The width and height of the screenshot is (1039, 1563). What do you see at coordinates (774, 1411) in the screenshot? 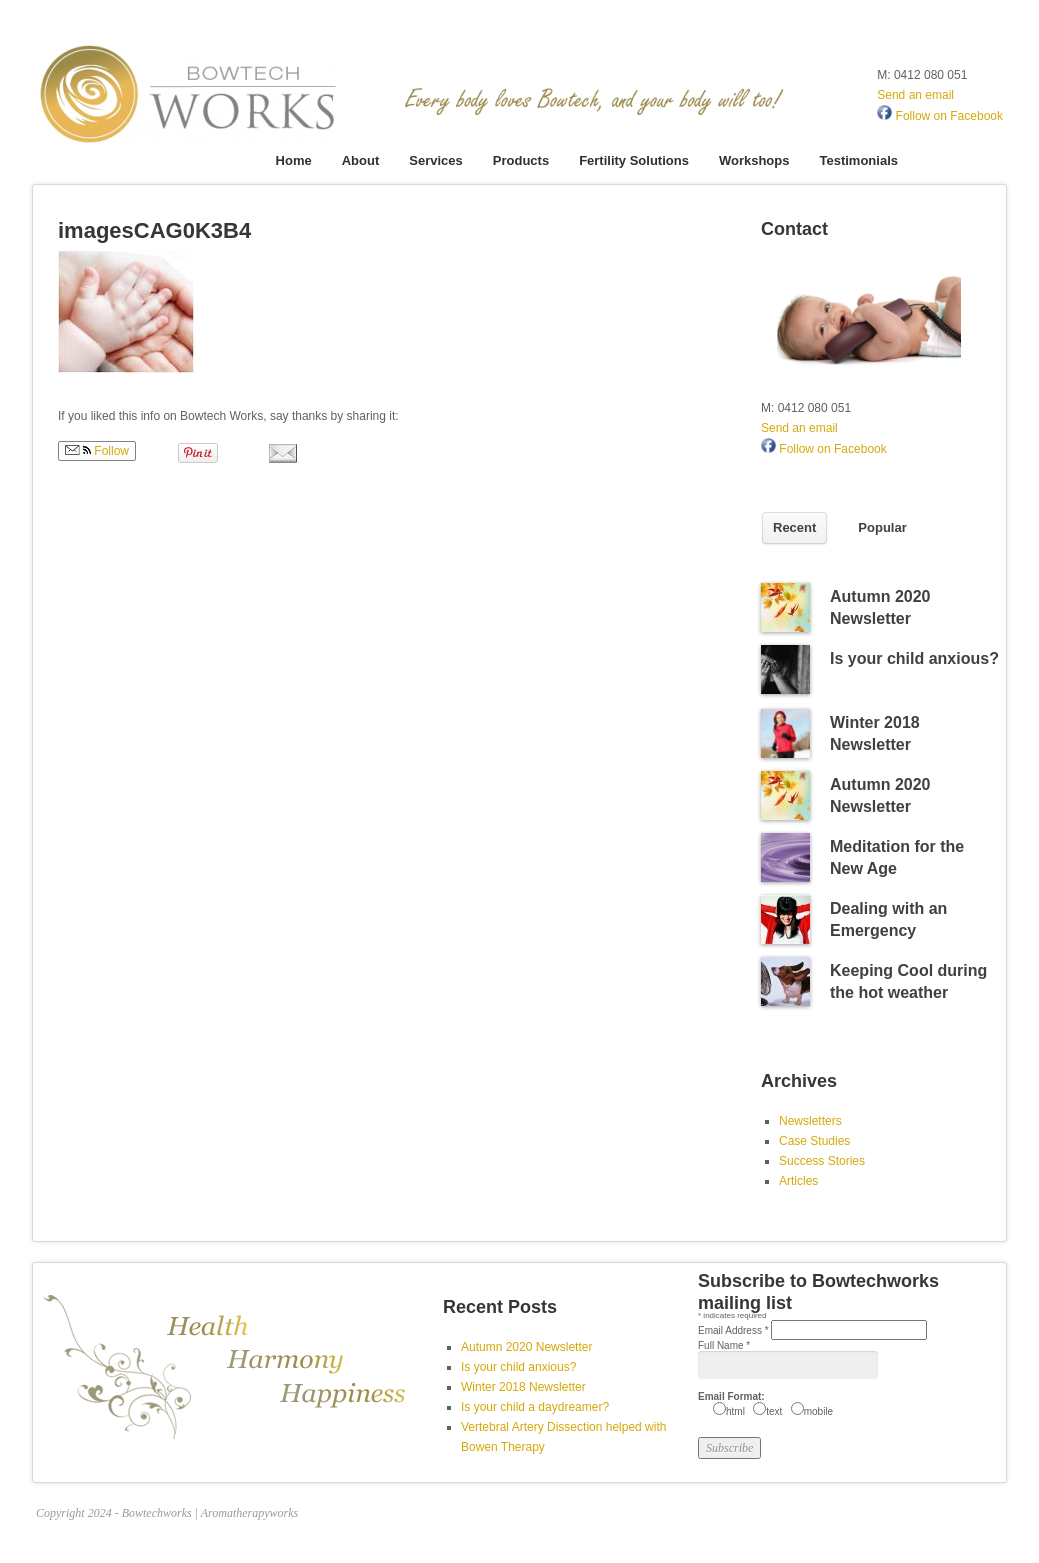
I see `text` at bounding box center [774, 1411].